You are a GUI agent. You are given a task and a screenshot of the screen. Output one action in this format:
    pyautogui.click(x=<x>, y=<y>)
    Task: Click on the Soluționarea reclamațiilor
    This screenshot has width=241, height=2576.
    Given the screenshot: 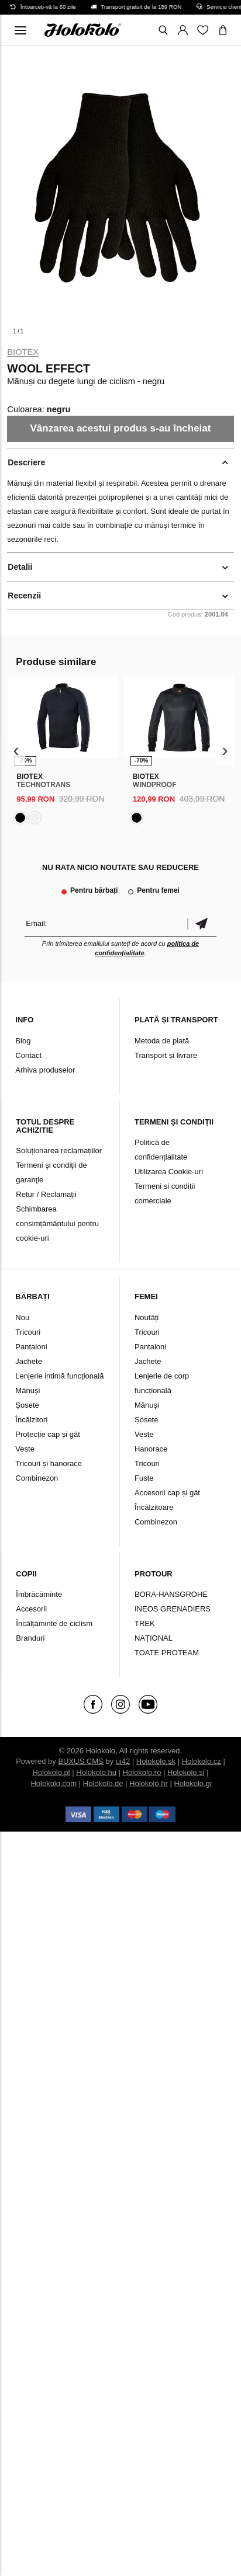 What is the action you would take?
    pyautogui.click(x=59, y=1150)
    